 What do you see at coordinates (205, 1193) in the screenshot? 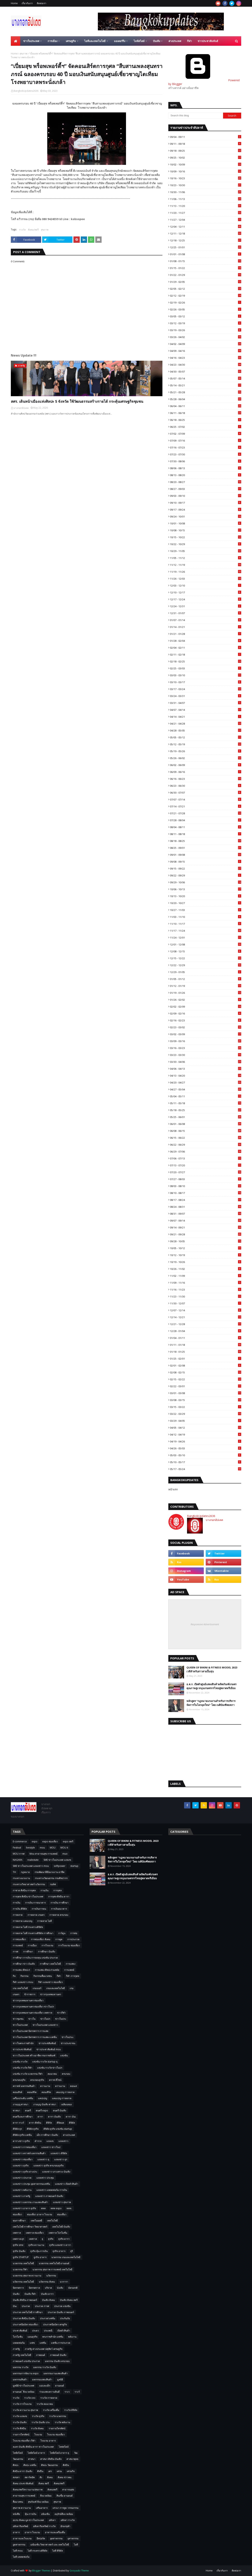
I see `08/10 - 08/17` at bounding box center [205, 1193].